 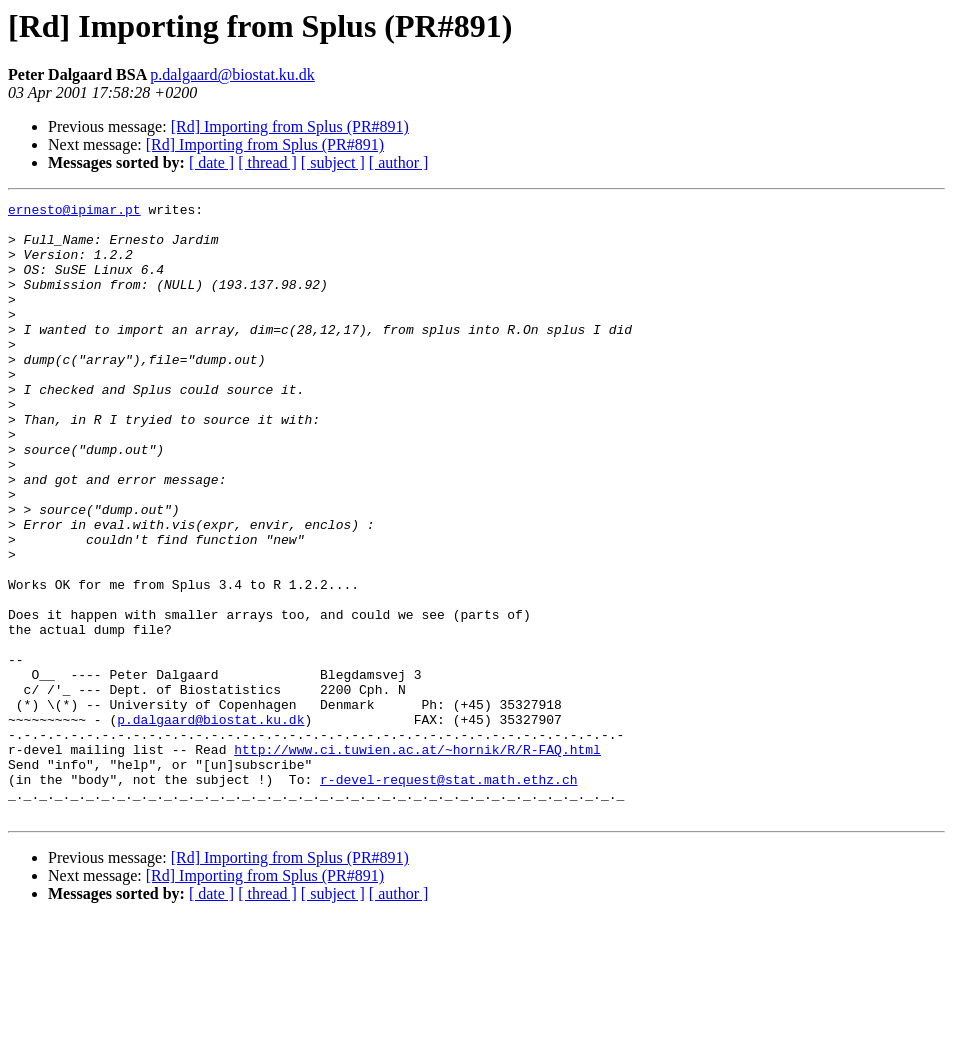 I want to click on r-devel-request@stat.math.ethz.ch, so click(x=448, y=896).